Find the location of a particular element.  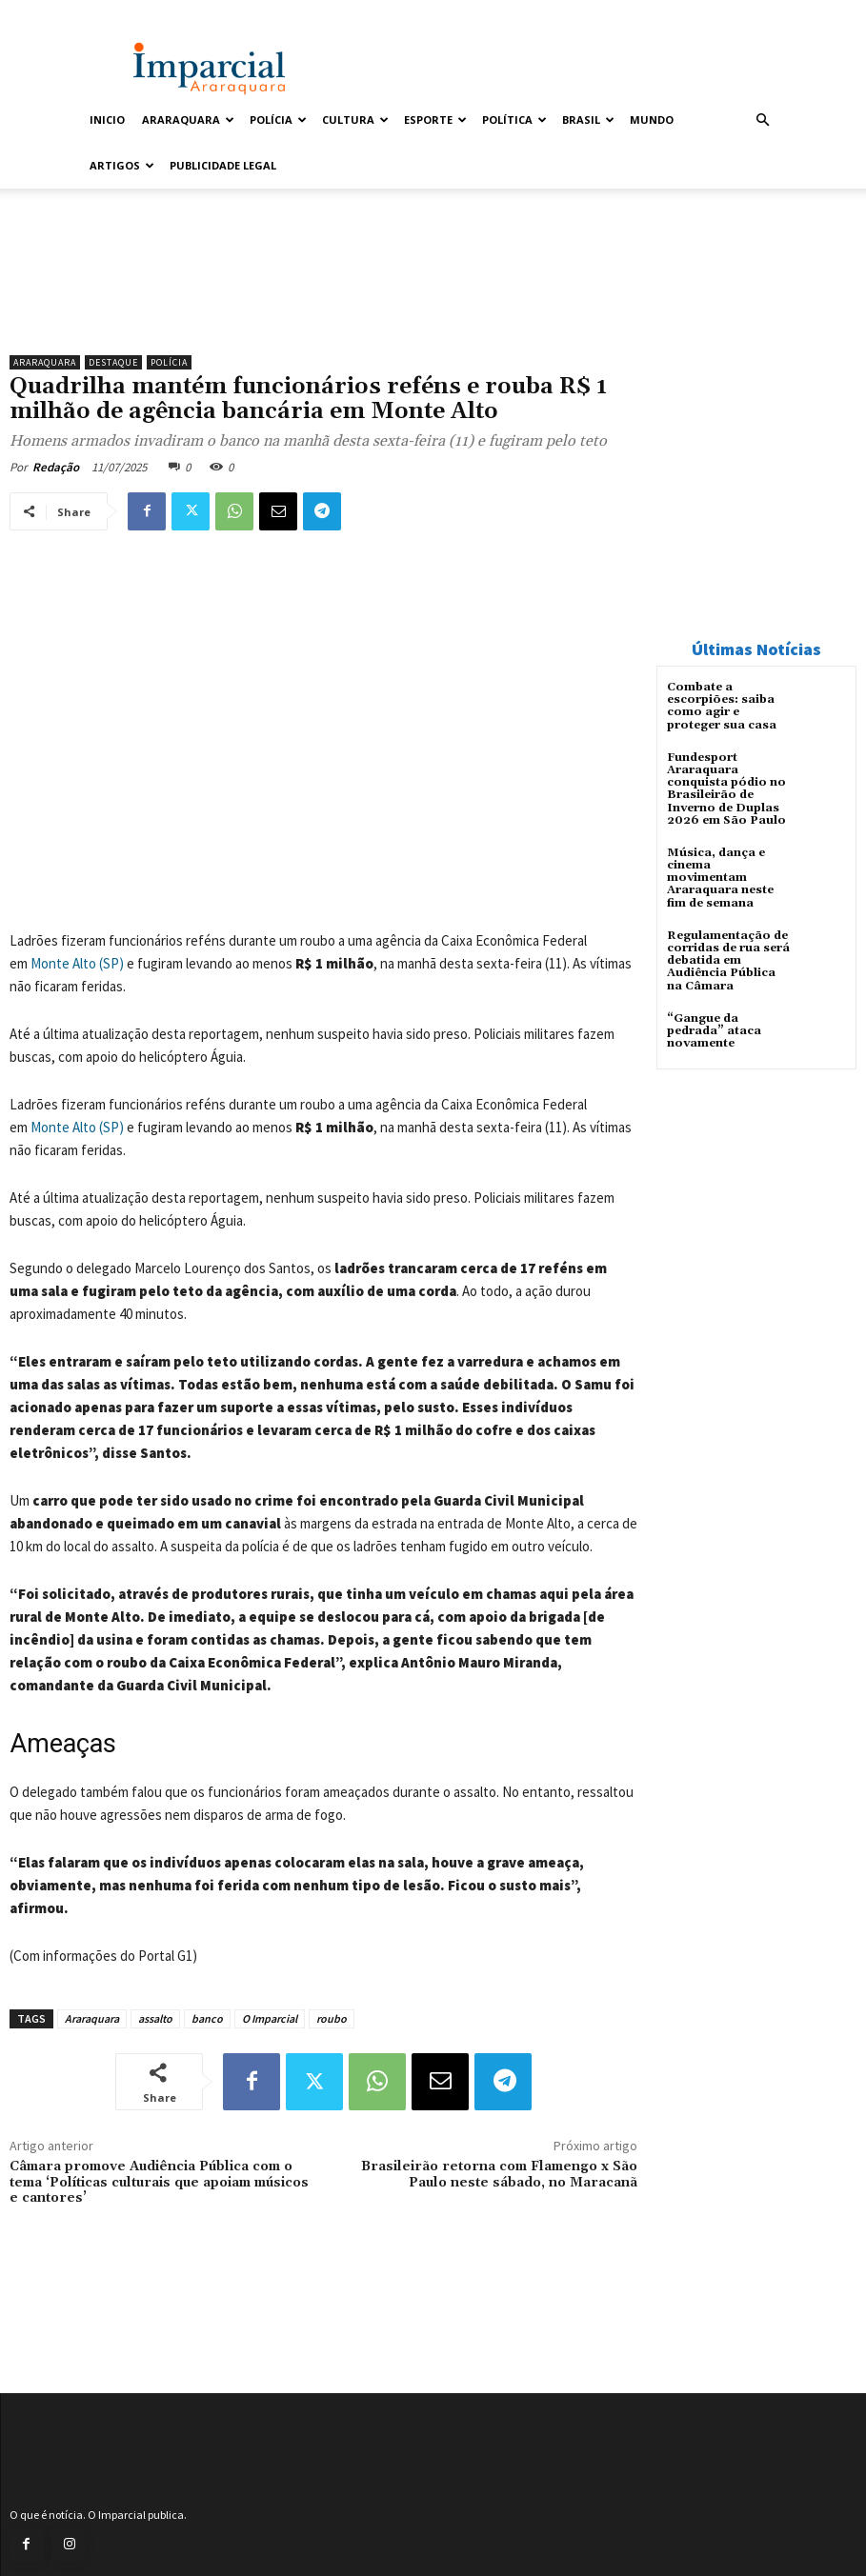

Música, dança e cinema movimentam Araraquara neste fim de semana is located at coordinates (720, 878).